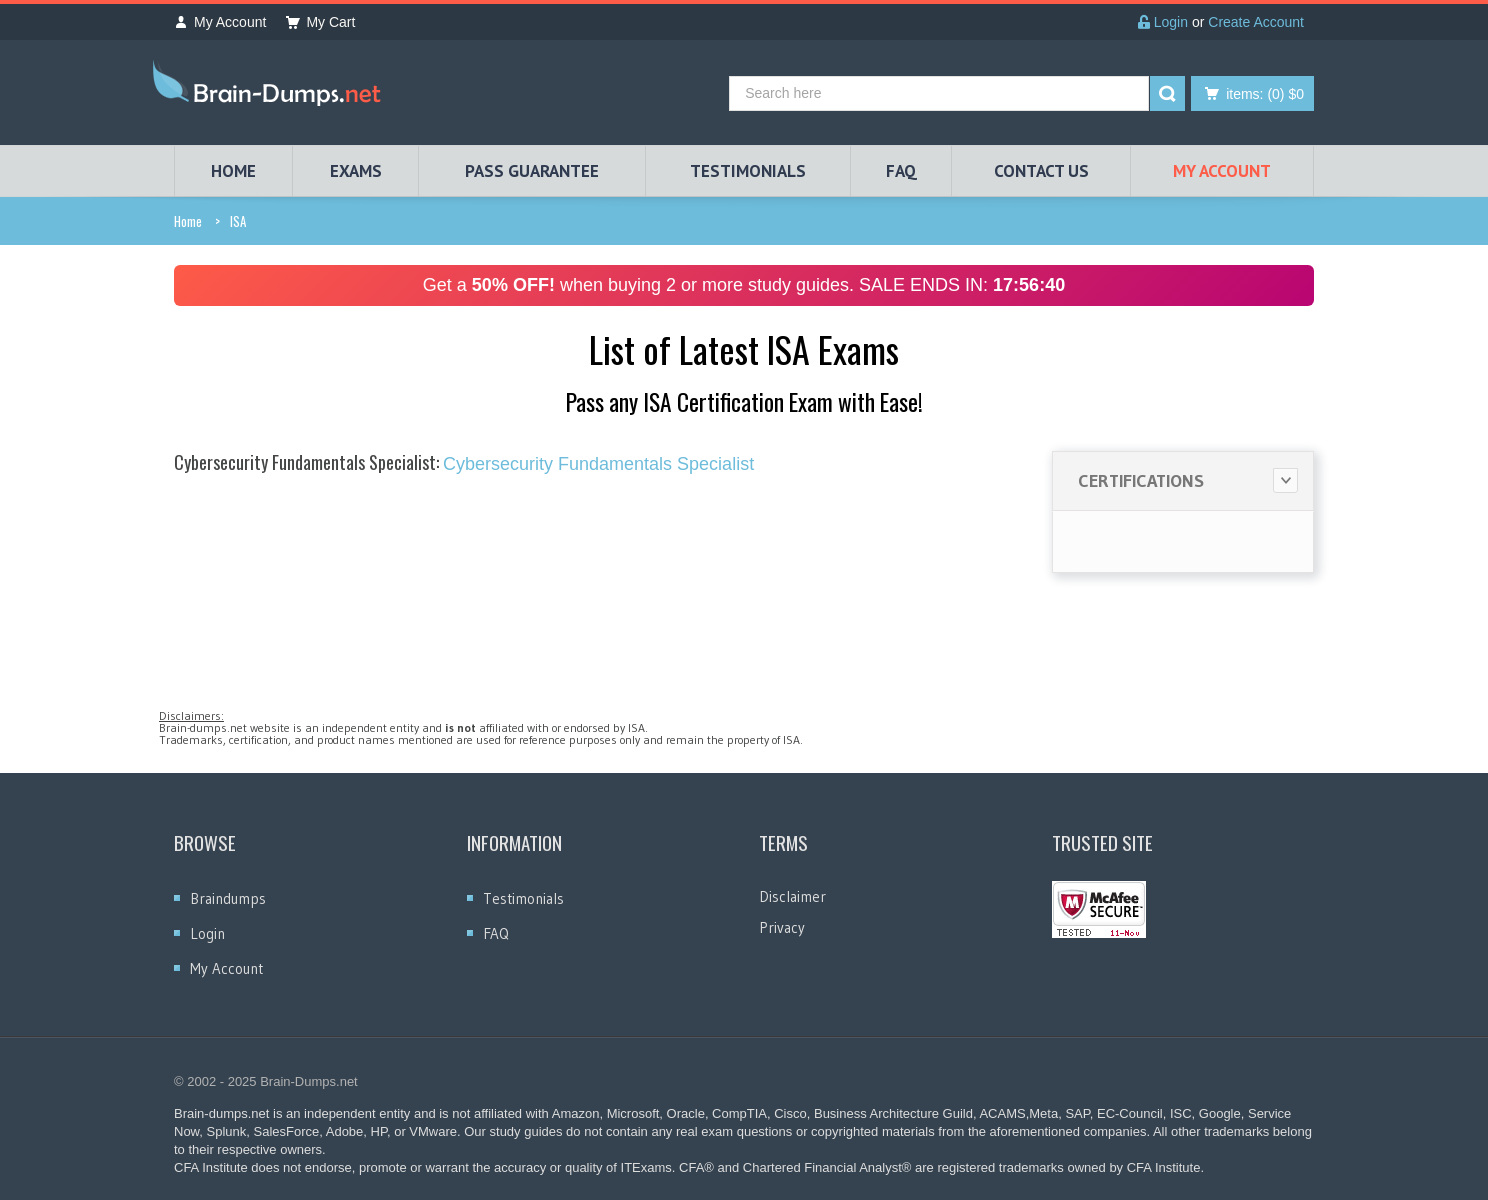 This screenshot has height=1200, width=1488. What do you see at coordinates (1256, 22) in the screenshot?
I see `Create Account` at bounding box center [1256, 22].